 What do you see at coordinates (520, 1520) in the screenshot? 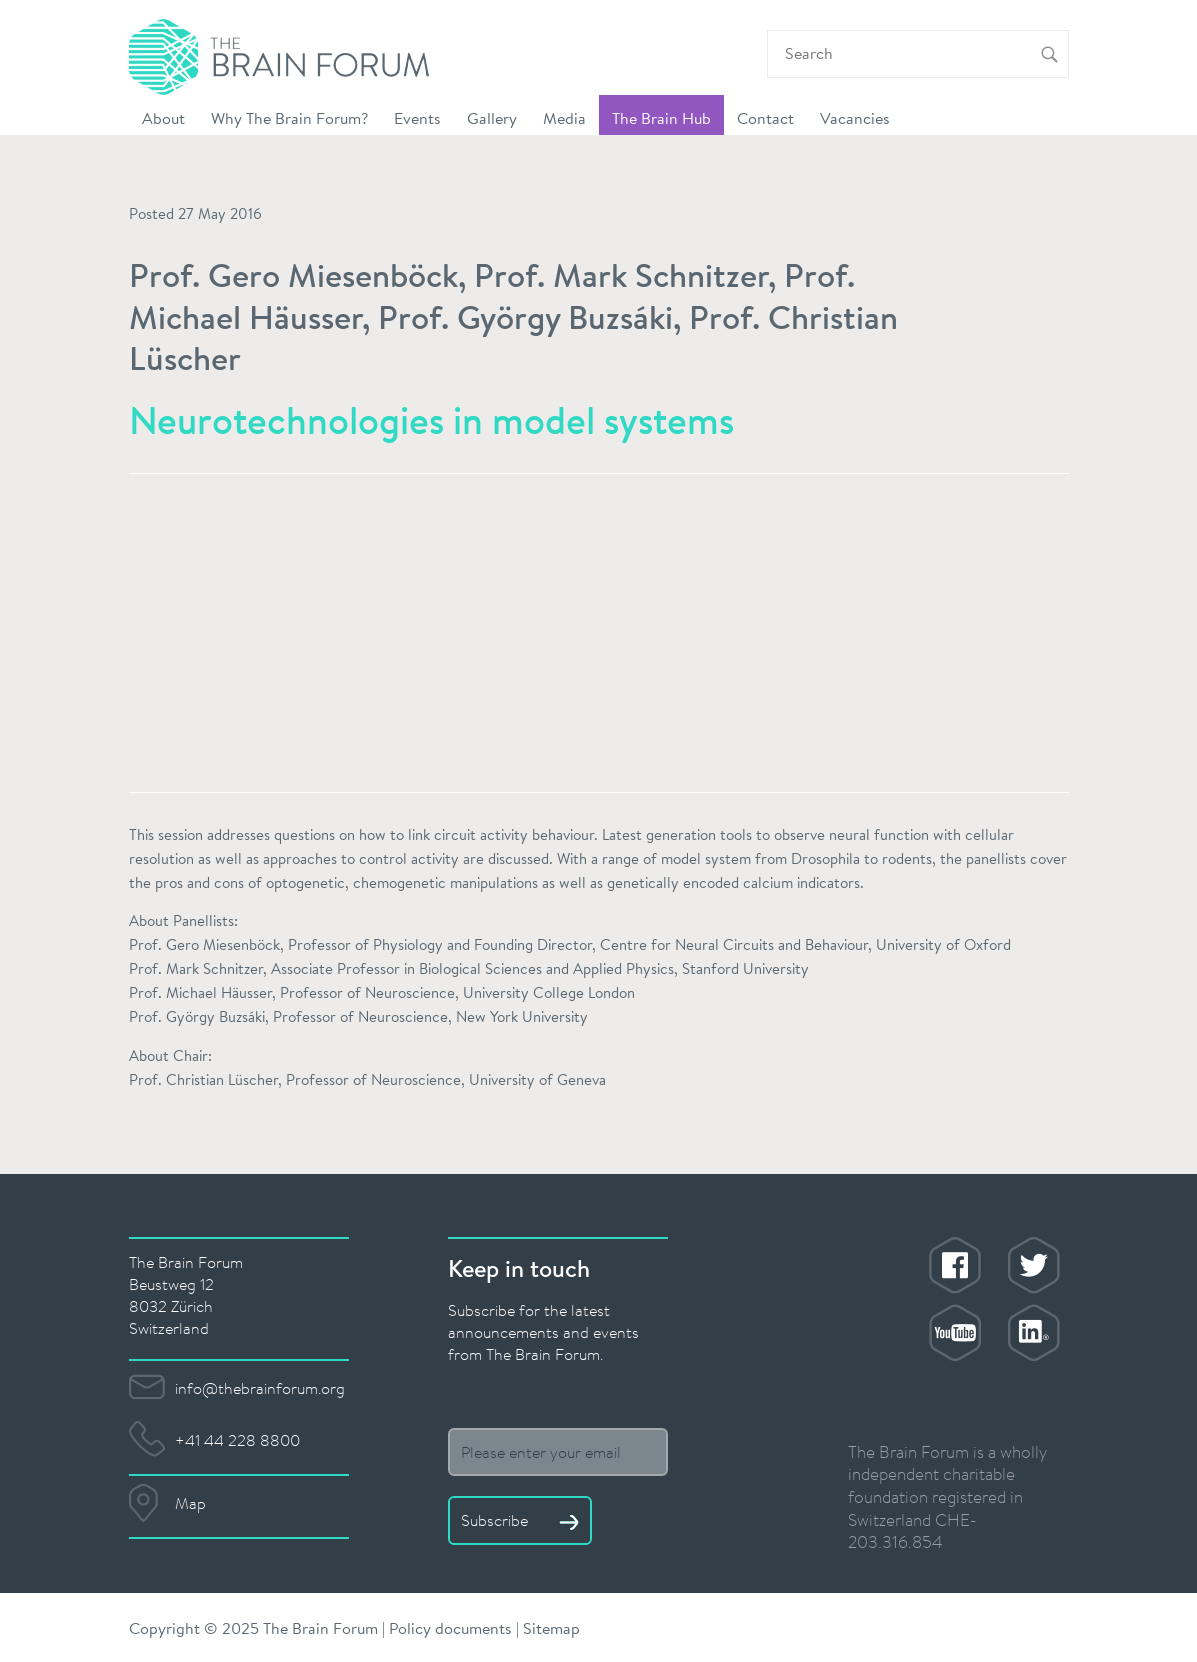
I see `Subscribe` at bounding box center [520, 1520].